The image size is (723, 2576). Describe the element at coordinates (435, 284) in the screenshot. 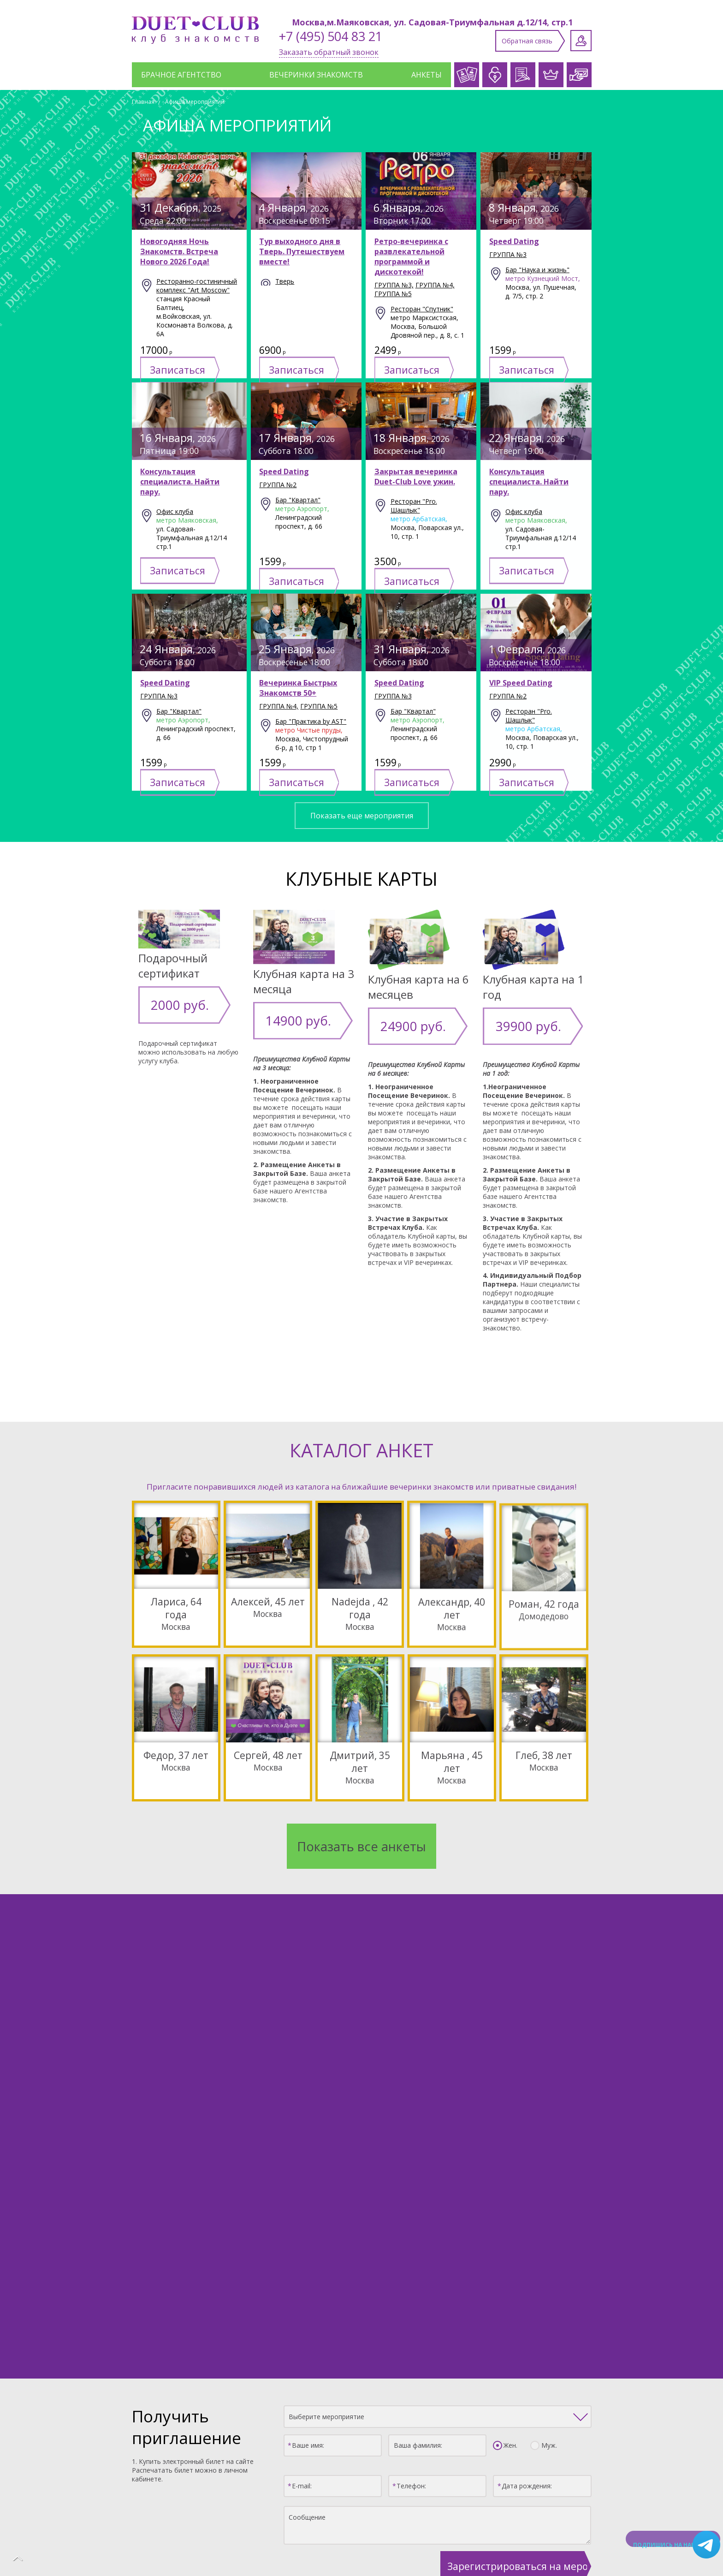

I see `группа №4,` at that location.